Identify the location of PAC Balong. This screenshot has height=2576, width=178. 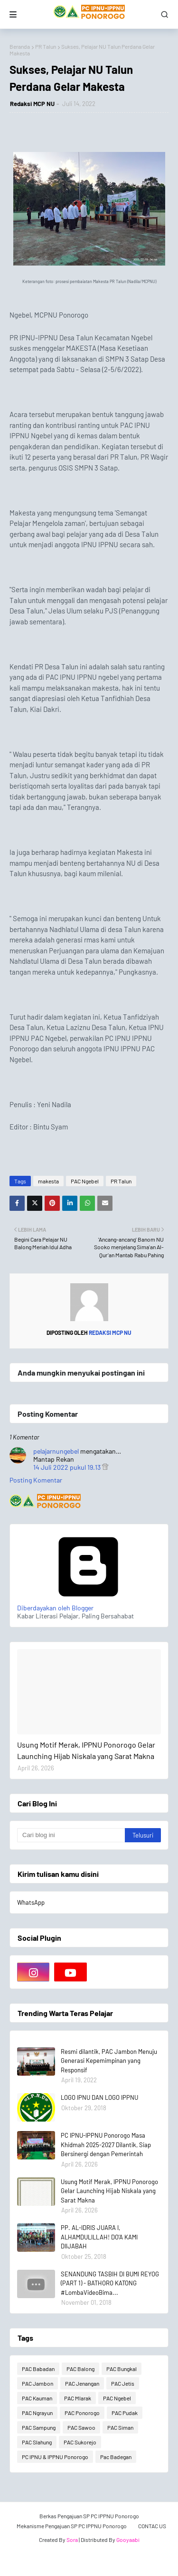
(80, 2368).